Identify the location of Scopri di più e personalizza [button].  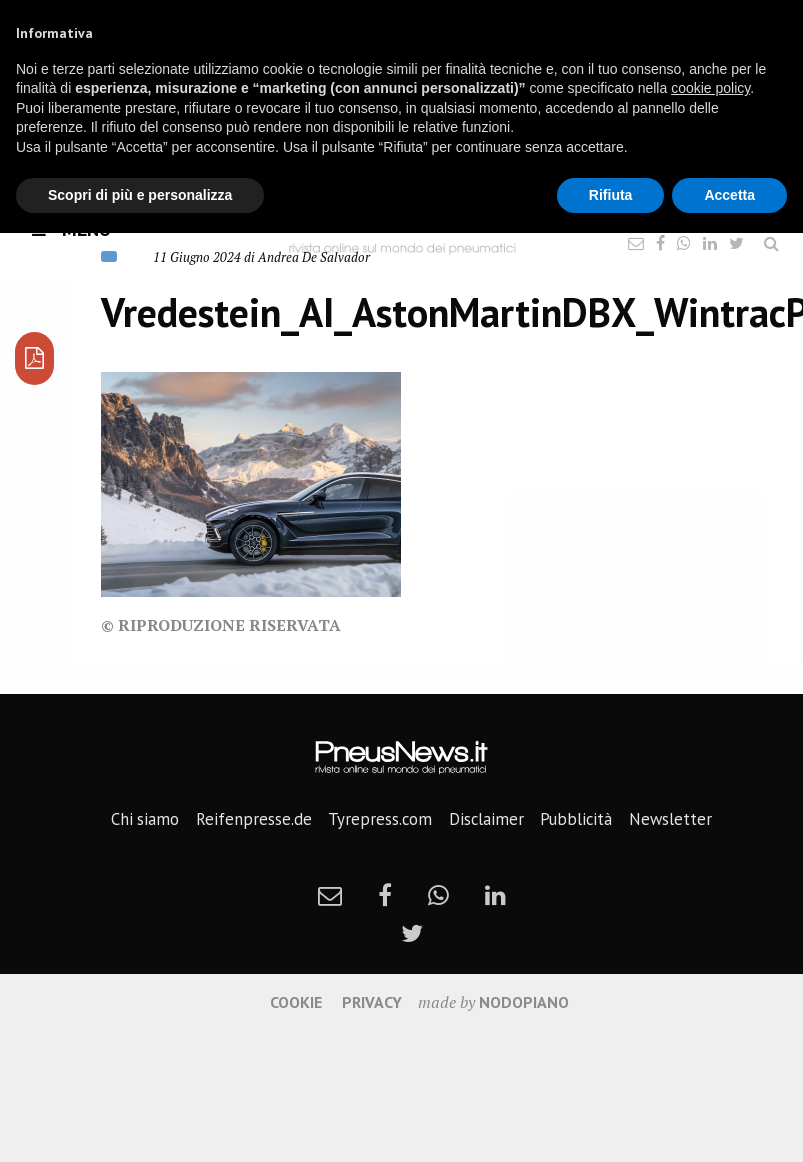
(140, 195).